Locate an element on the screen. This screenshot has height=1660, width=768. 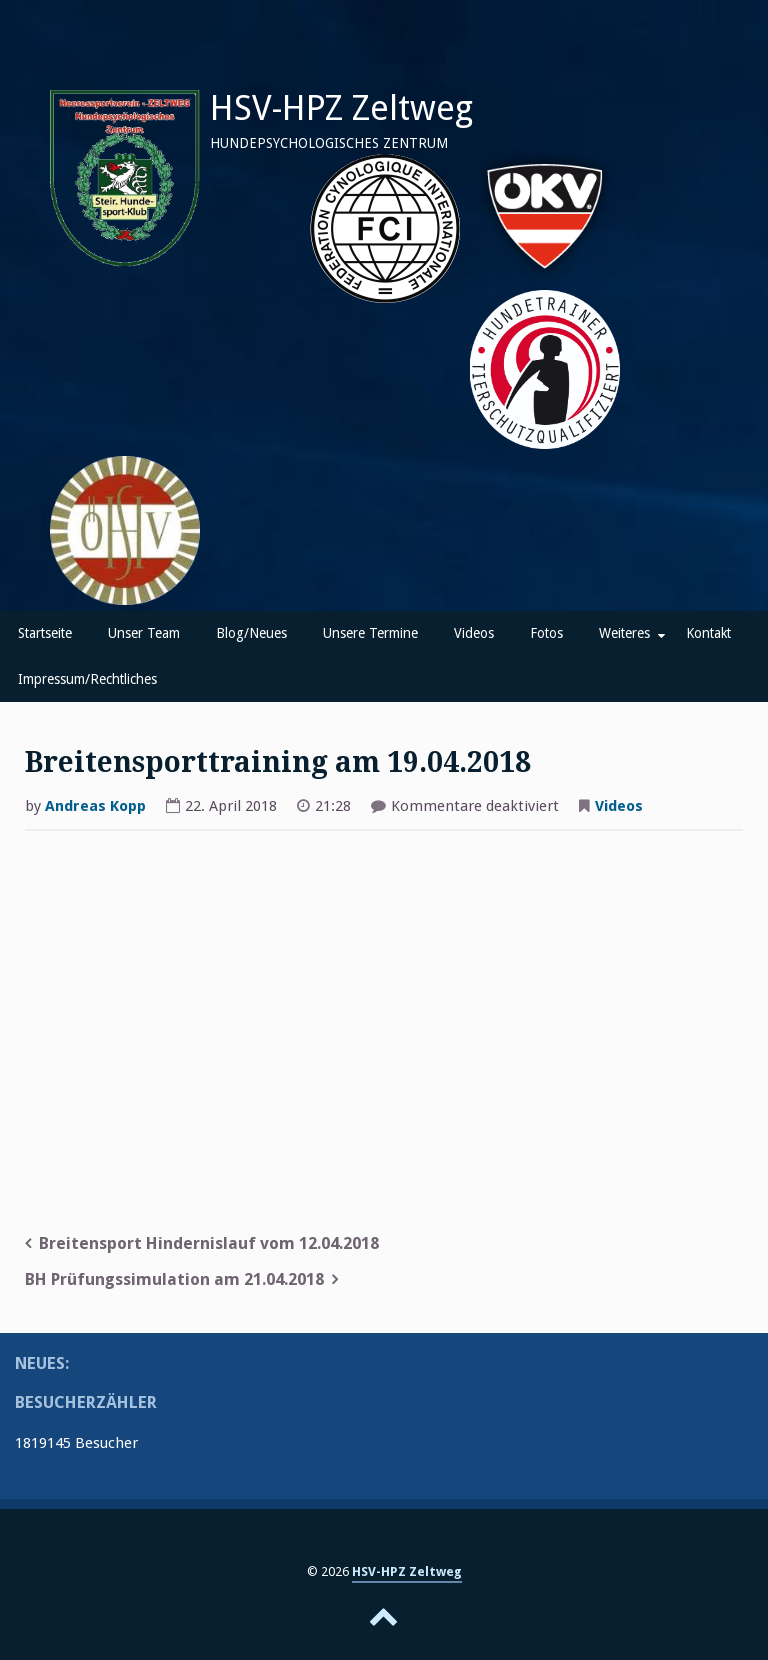
HSV-HPZ Zeltweg is located at coordinates (341, 108).